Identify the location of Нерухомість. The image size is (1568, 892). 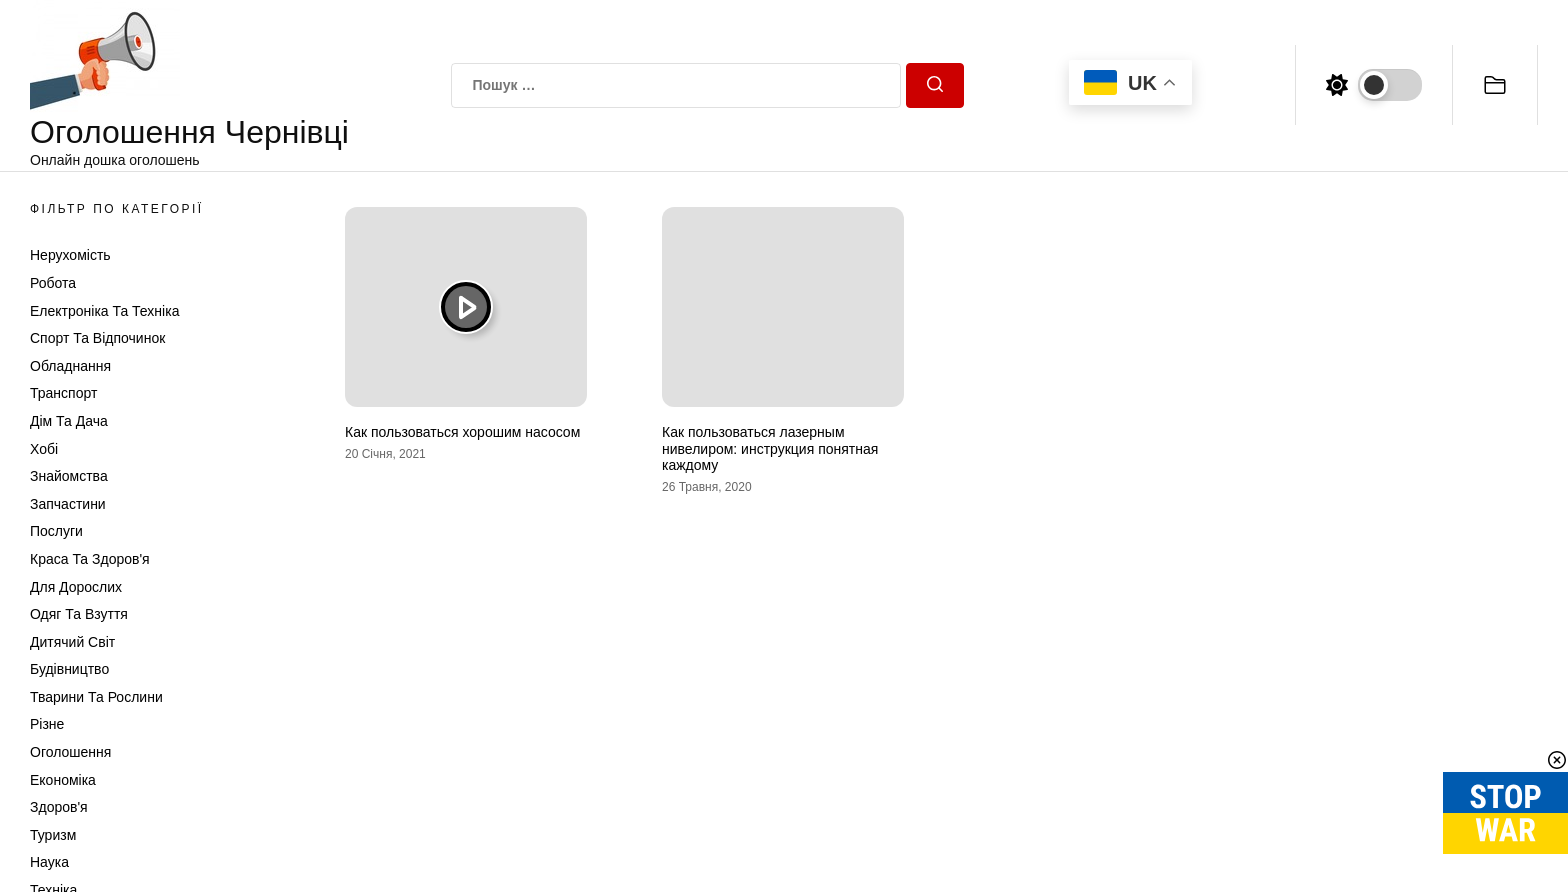
(70, 255).